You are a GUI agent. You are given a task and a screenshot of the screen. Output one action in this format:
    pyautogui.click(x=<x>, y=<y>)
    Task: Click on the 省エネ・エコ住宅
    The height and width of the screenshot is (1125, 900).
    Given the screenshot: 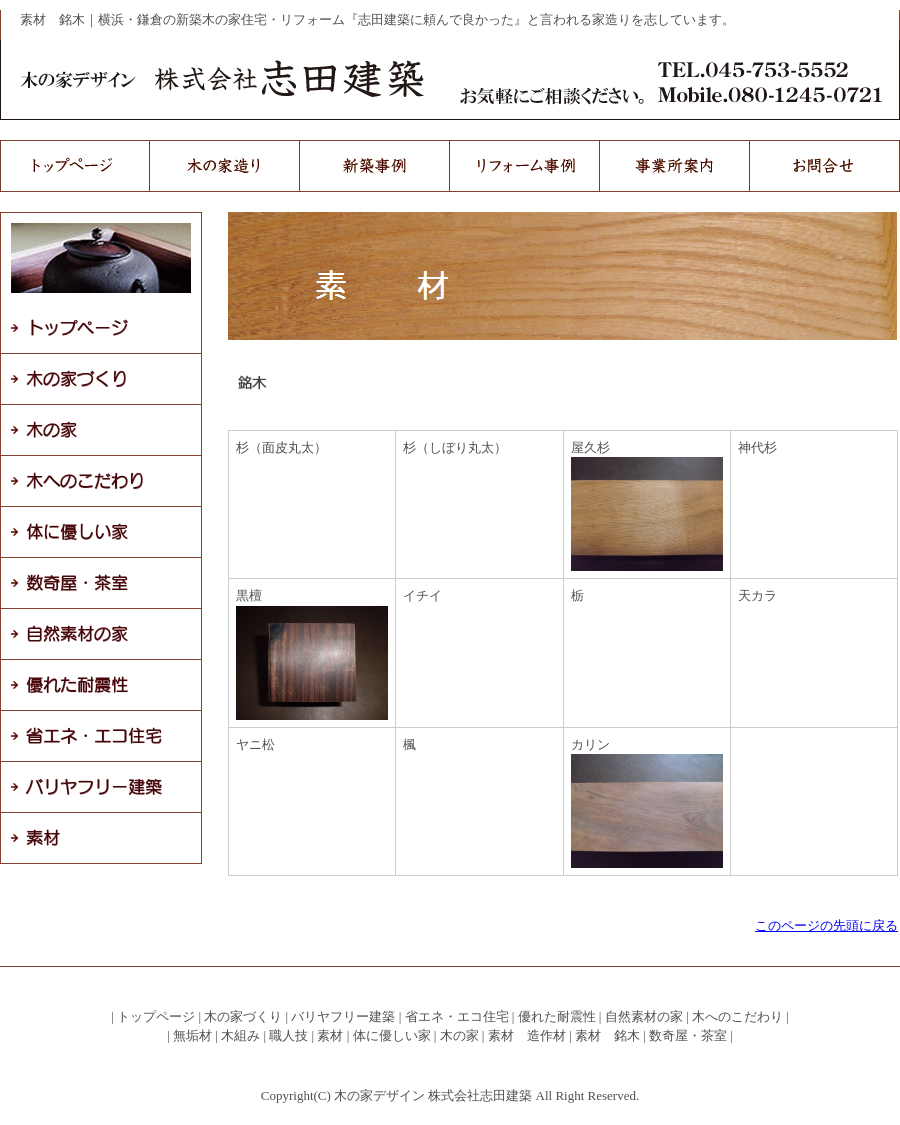 What is the action you would take?
    pyautogui.click(x=457, y=1016)
    